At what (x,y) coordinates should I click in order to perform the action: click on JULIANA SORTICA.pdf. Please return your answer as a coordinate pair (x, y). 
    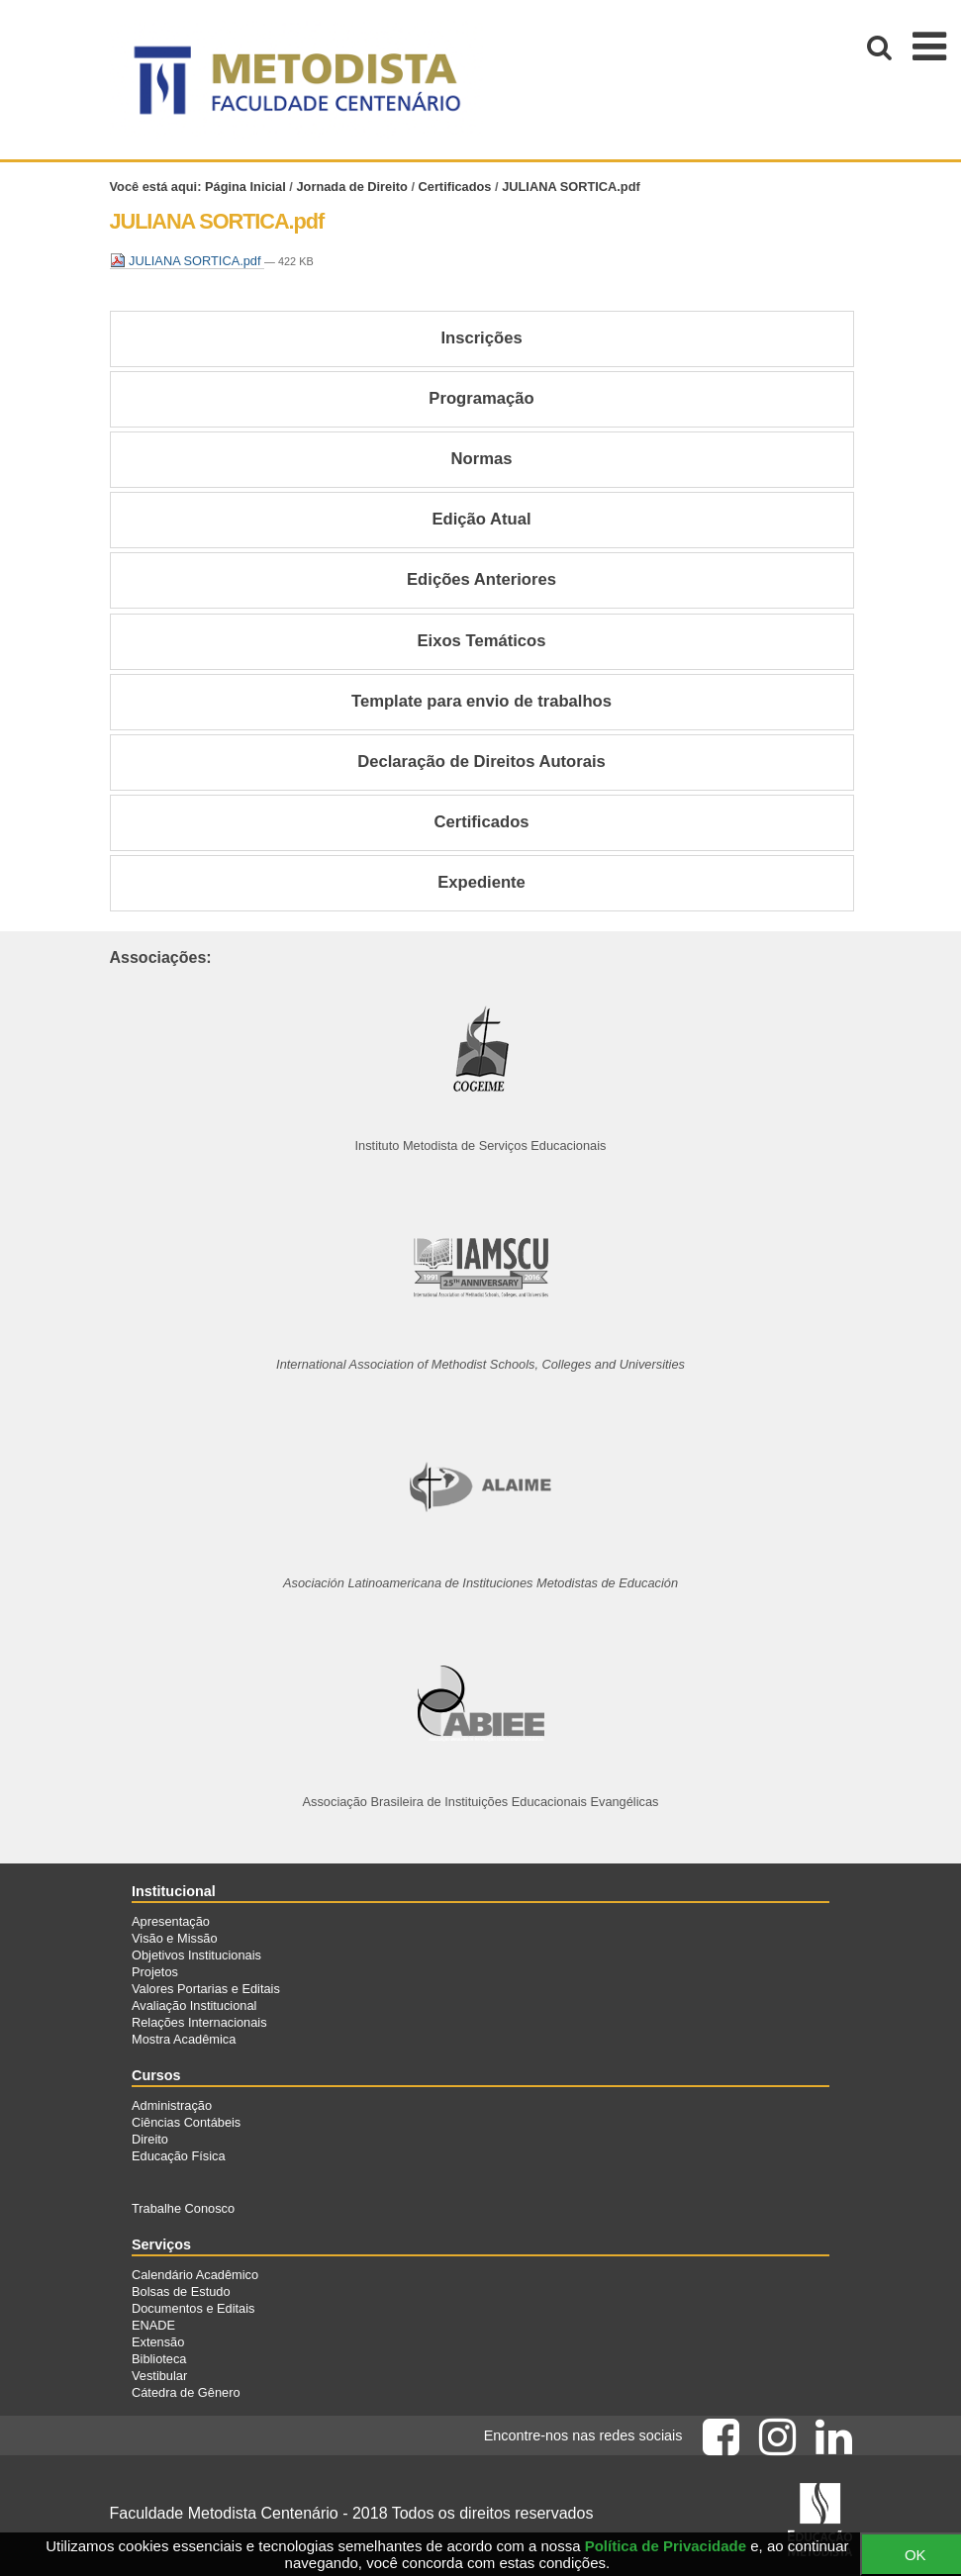
    Looking at the image, I should click on (187, 260).